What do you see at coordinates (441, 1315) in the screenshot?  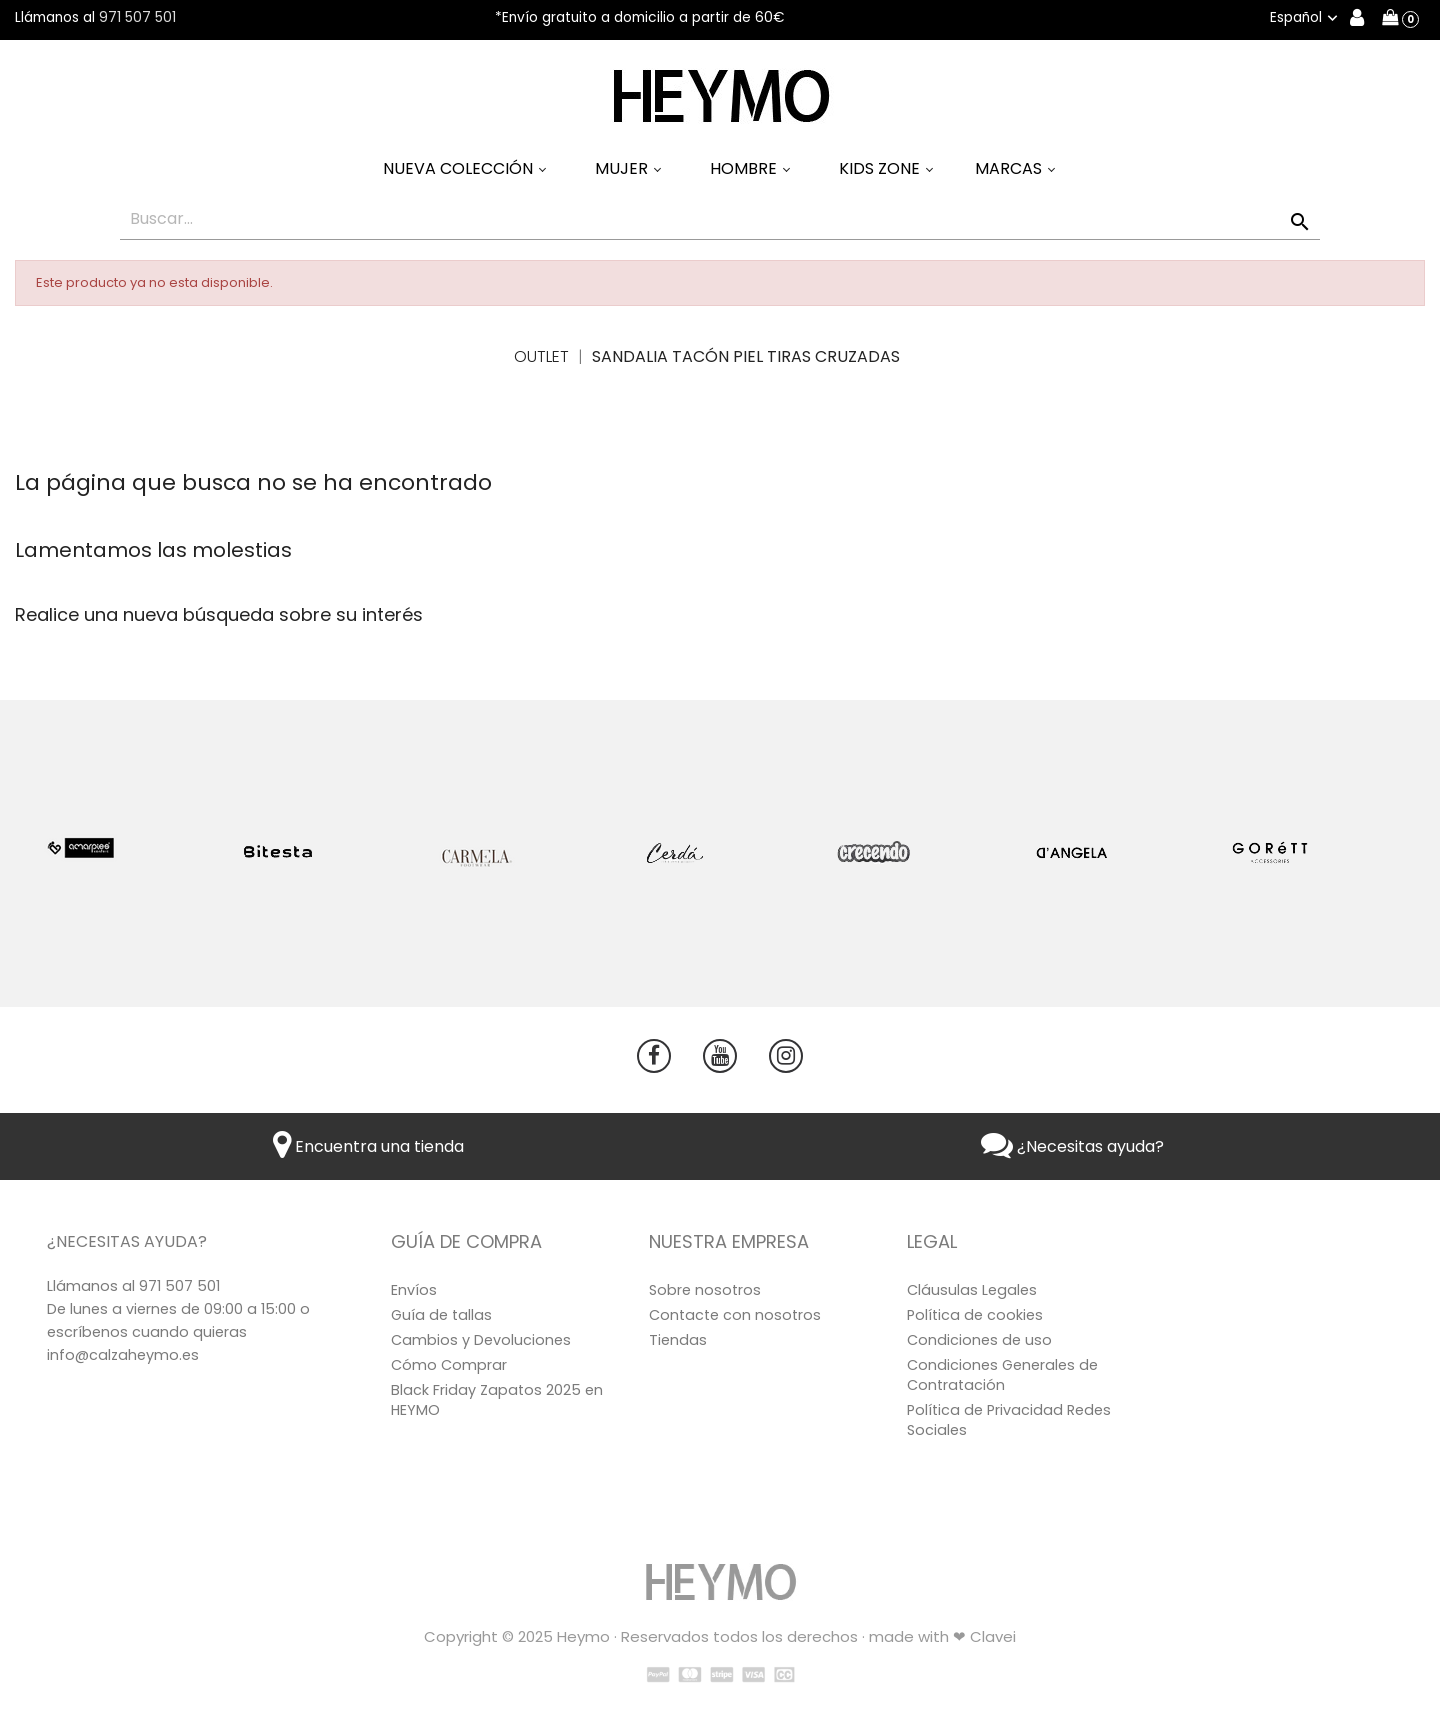 I see `Guía de tallas` at bounding box center [441, 1315].